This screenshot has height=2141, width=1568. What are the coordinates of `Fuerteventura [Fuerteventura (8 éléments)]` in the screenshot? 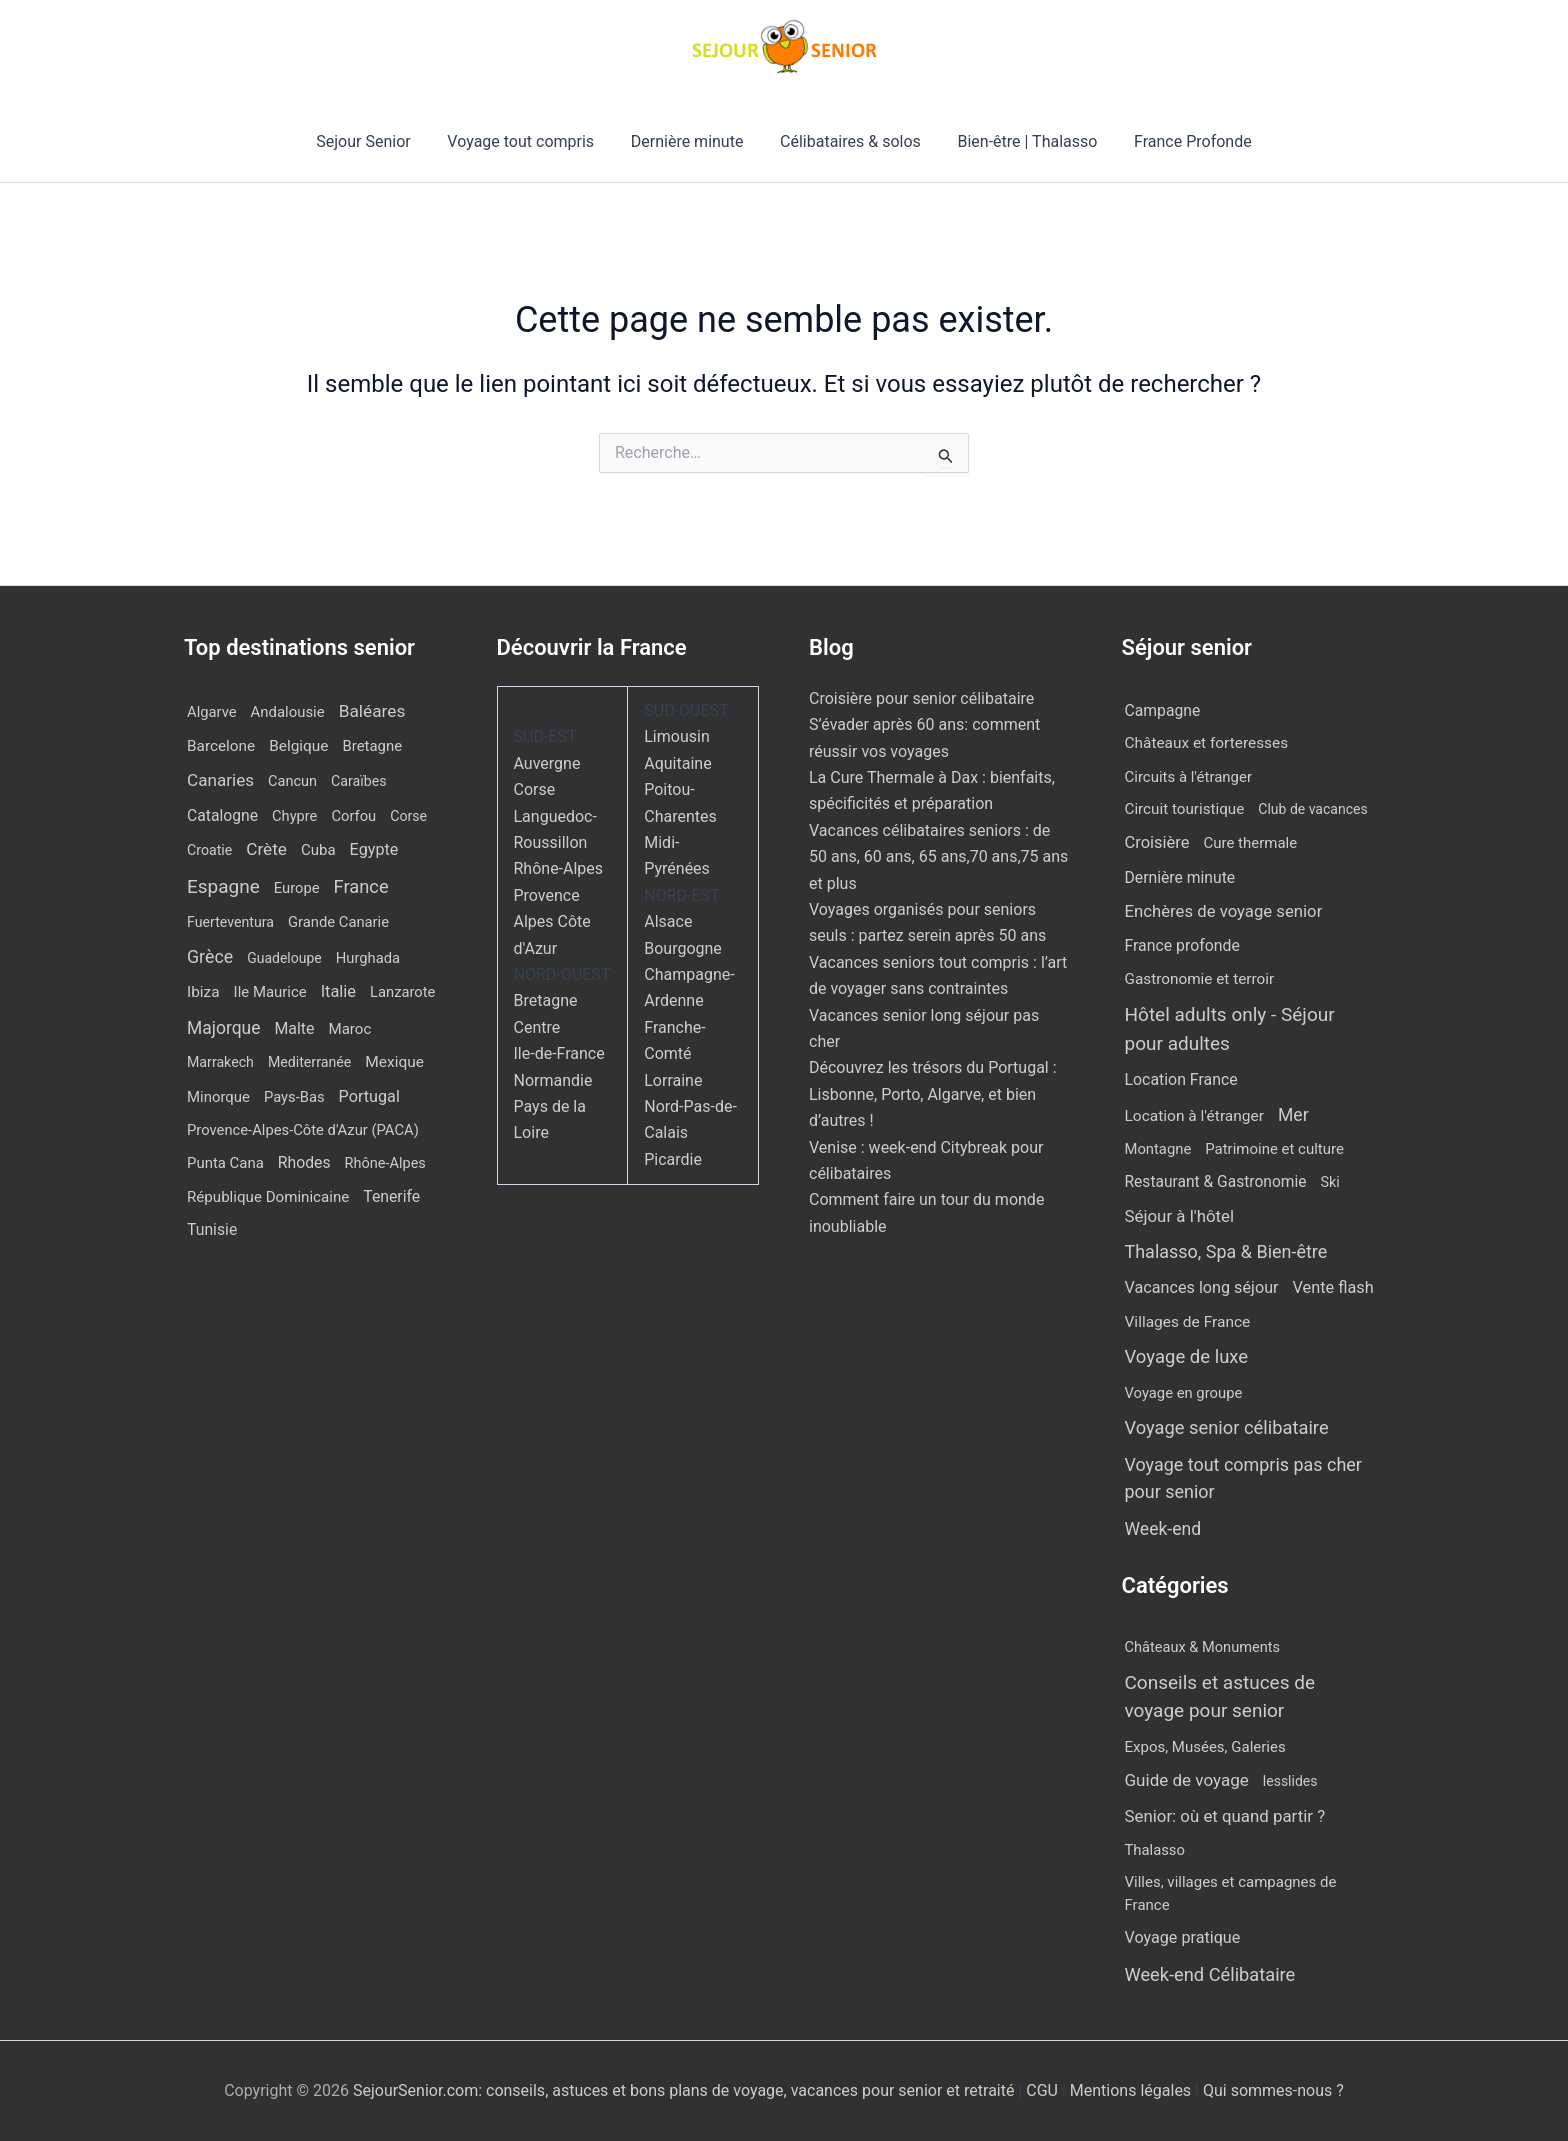 It's located at (230, 922).